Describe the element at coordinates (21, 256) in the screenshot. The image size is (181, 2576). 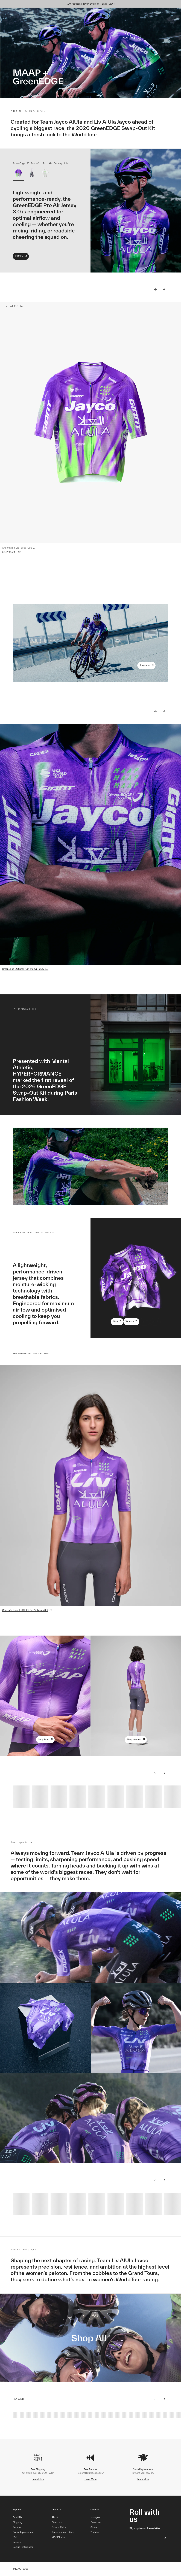
I see `JERSEY` at that location.